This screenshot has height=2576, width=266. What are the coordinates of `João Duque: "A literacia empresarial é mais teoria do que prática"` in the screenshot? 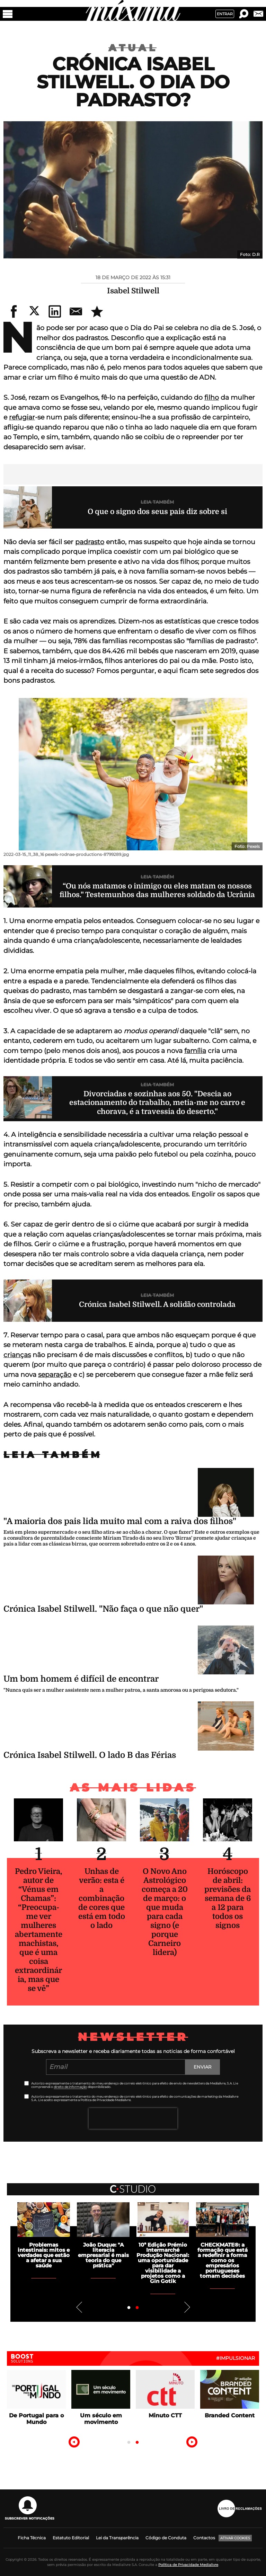 It's located at (103, 2255).